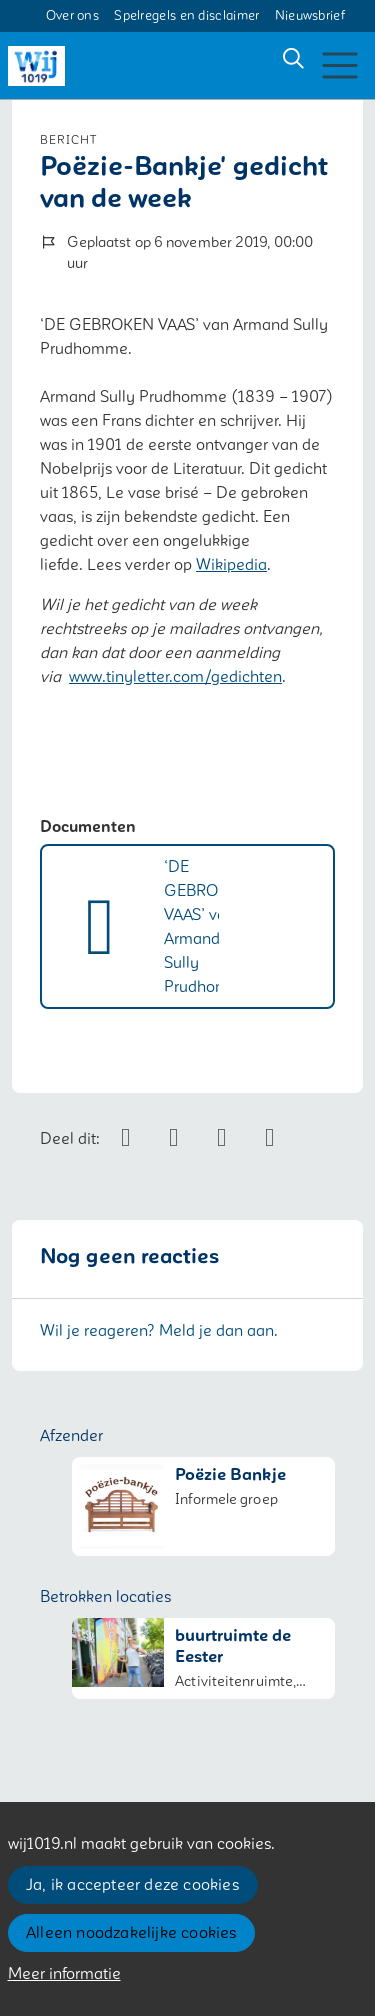  Describe the element at coordinates (159, 1331) in the screenshot. I see `Wil je reageren? Meld je dan aan.` at that location.